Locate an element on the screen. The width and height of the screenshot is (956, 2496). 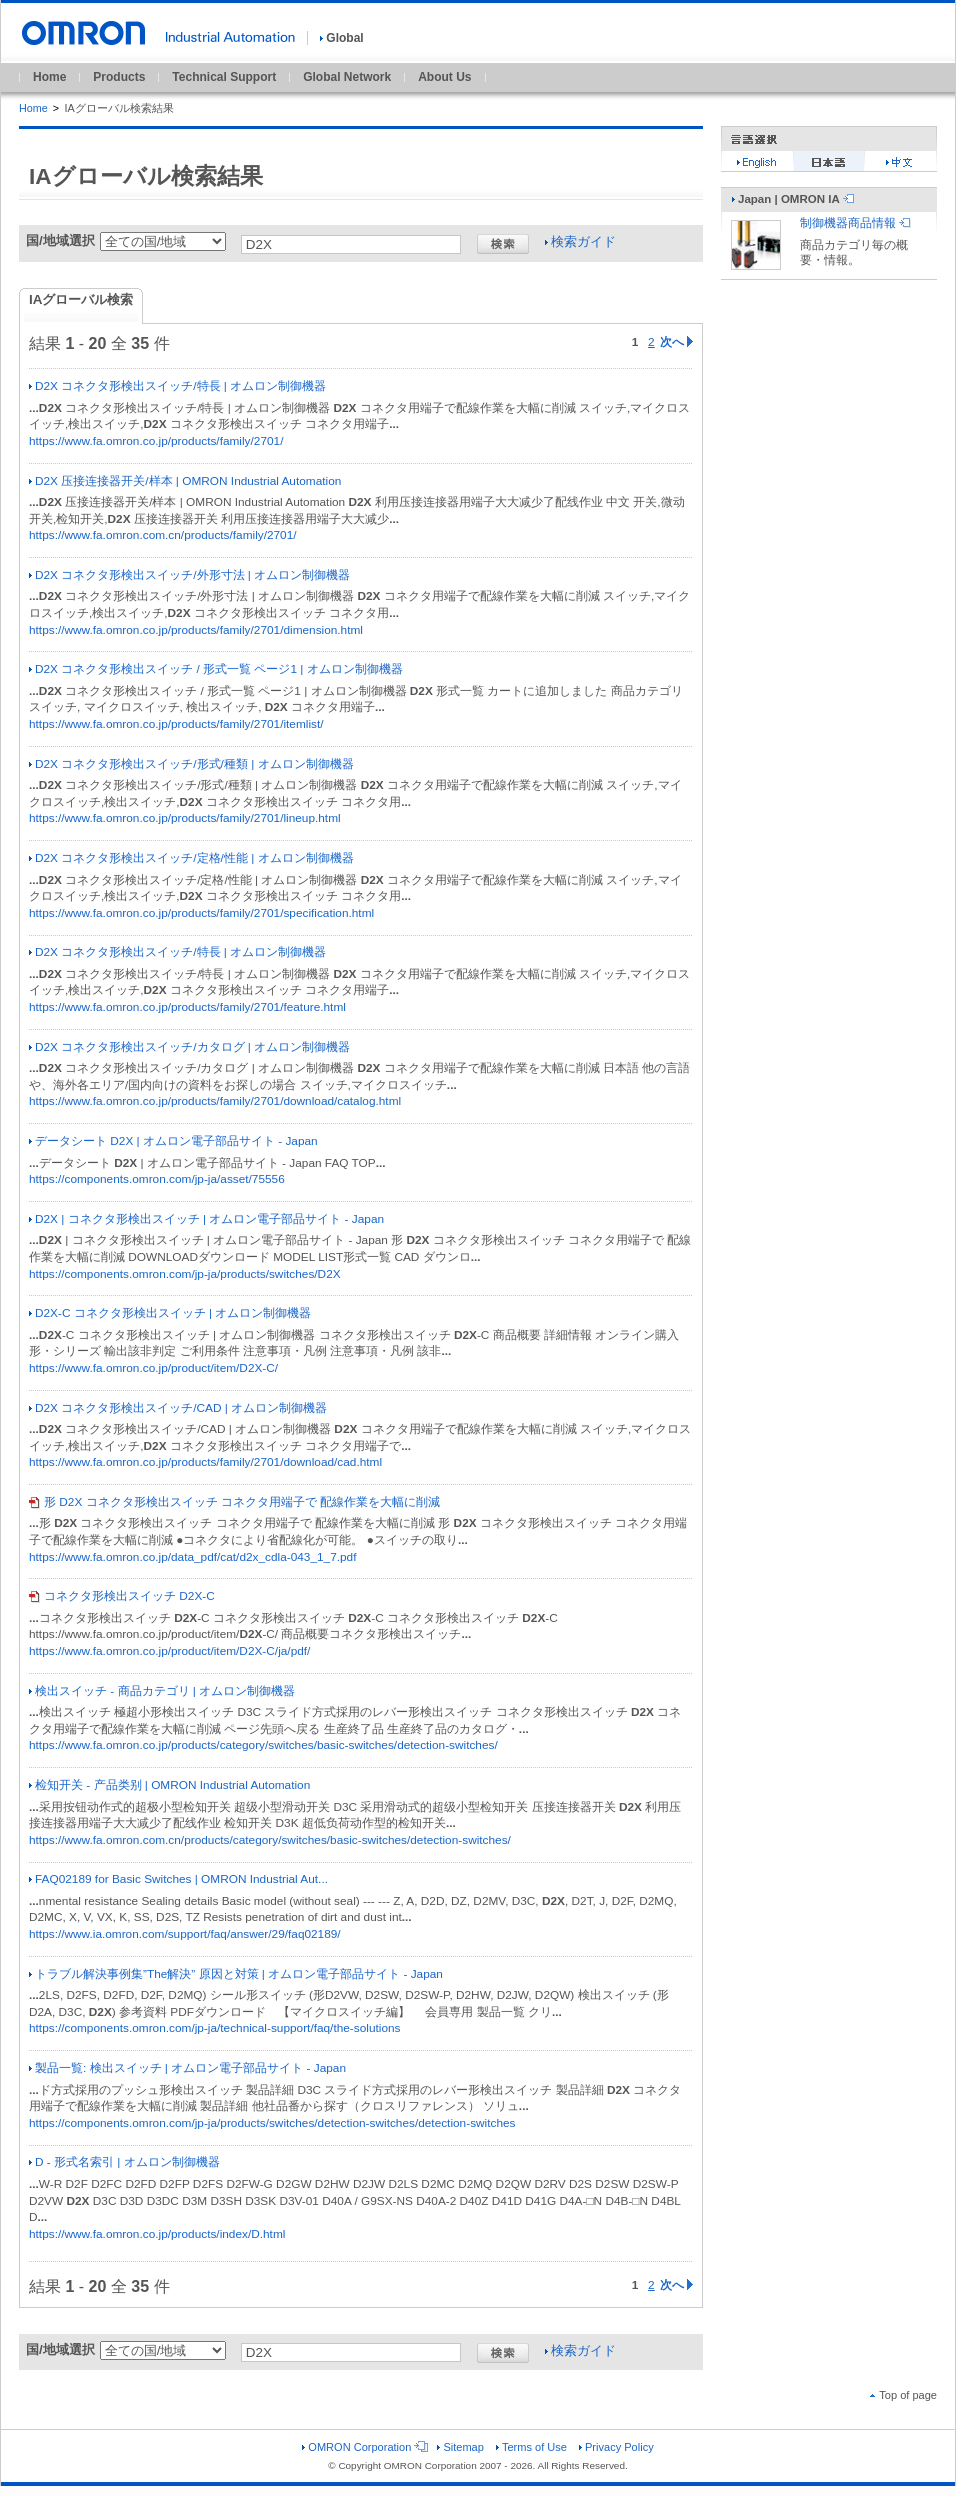
D2X コネクタ形検出スイッチ/特長 | オムロン制御機器 is located at coordinates (177, 386).